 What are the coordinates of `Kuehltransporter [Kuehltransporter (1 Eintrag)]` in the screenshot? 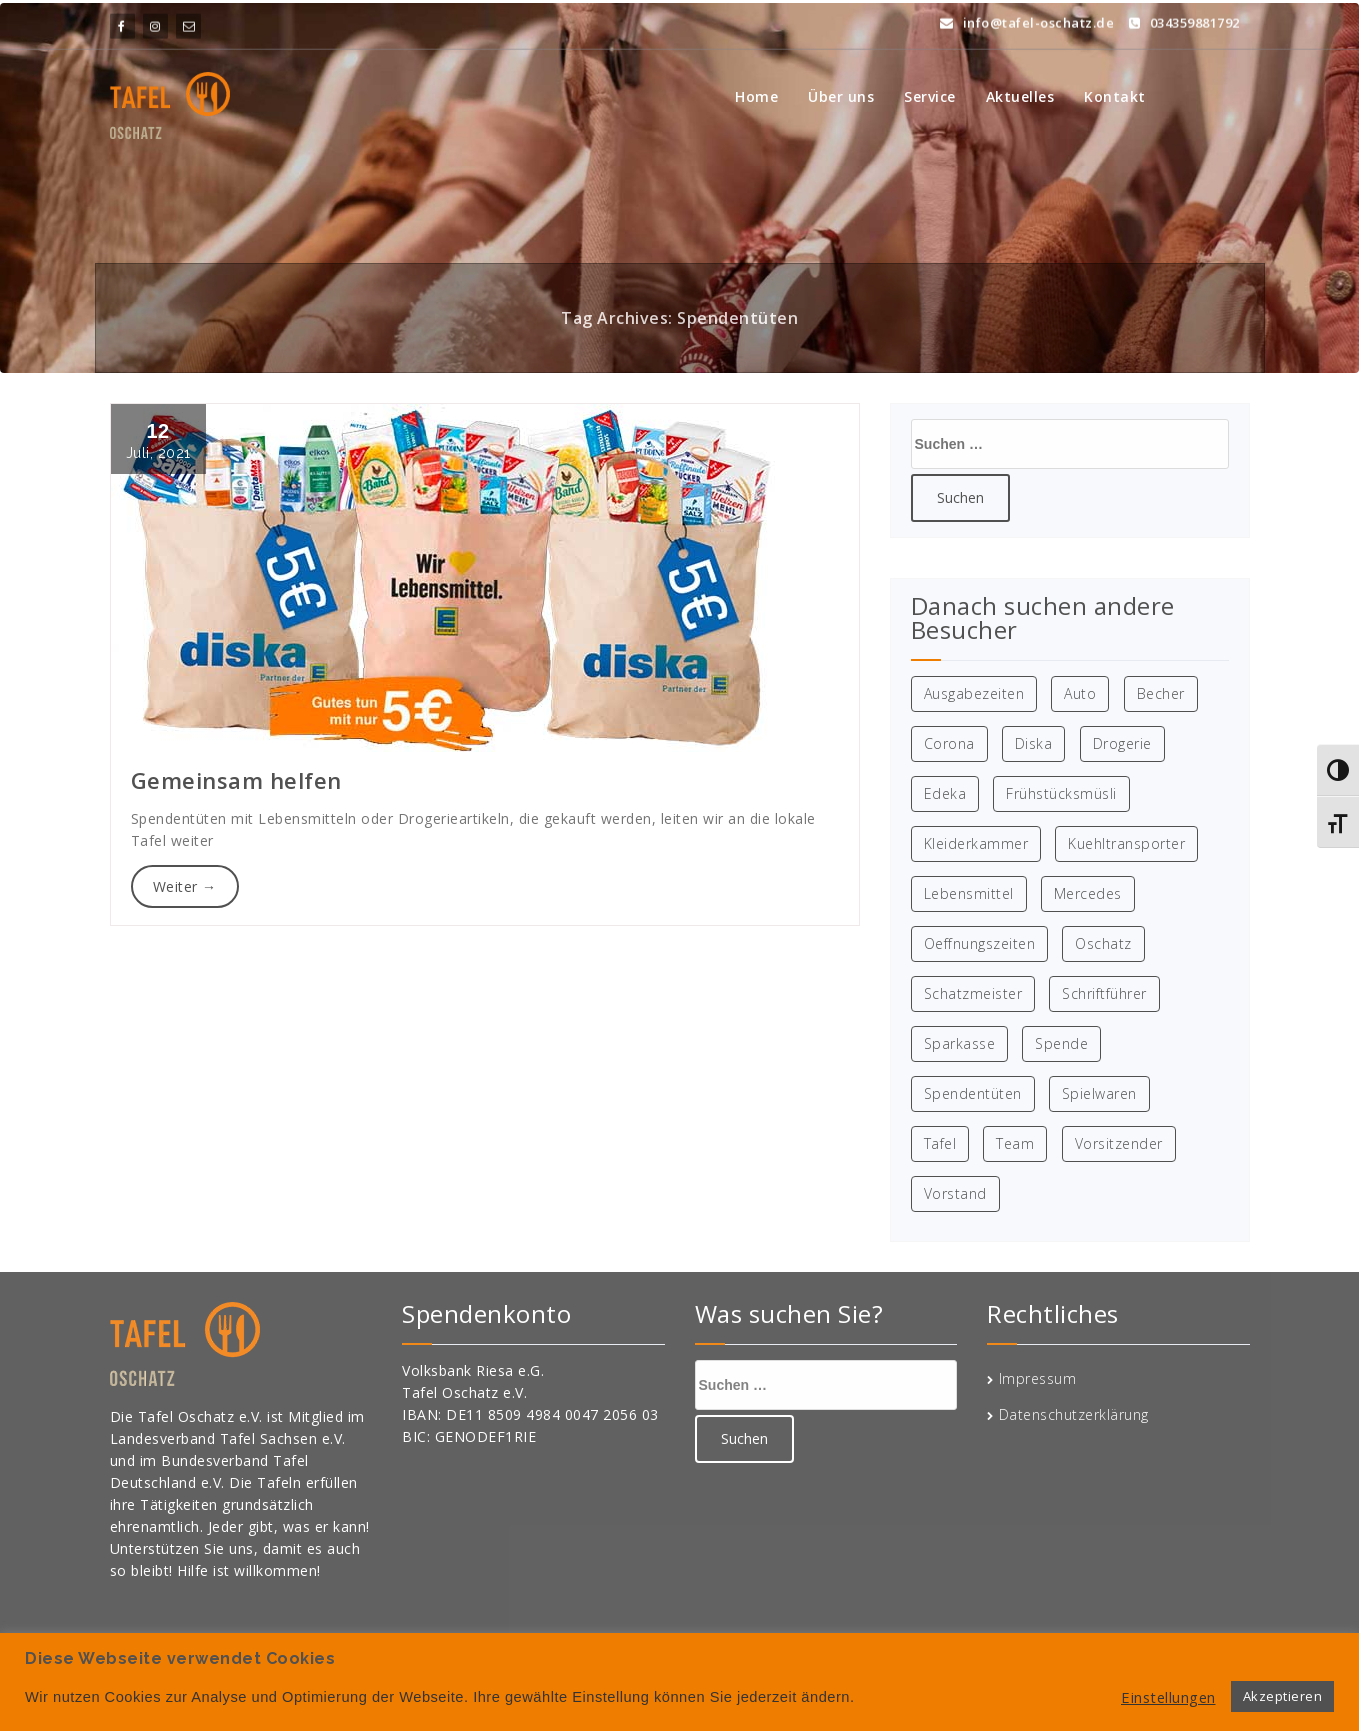 It's located at (1126, 843).